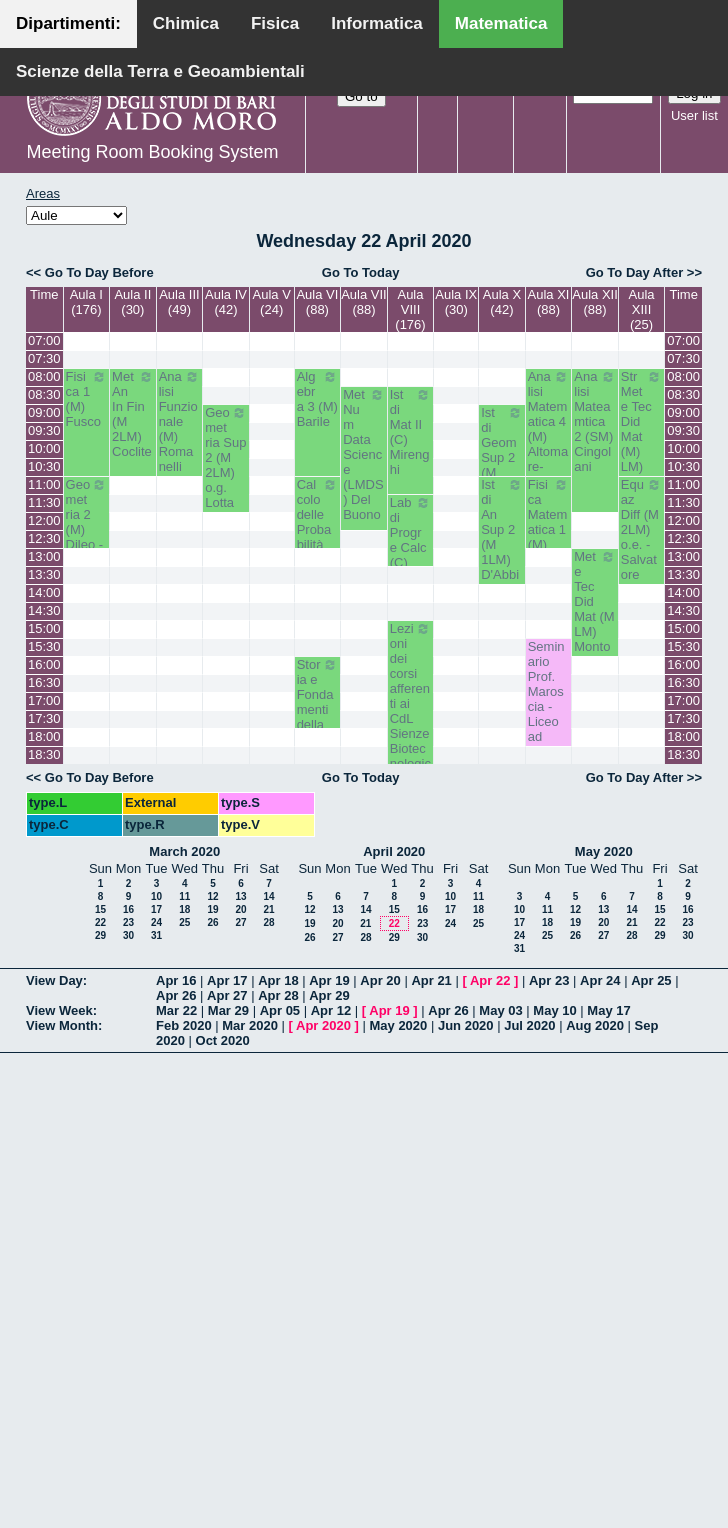 The image size is (728, 1528). What do you see at coordinates (411, 547) in the screenshot?
I see `Lab di Progr e Calc (C) Amodio` at bounding box center [411, 547].